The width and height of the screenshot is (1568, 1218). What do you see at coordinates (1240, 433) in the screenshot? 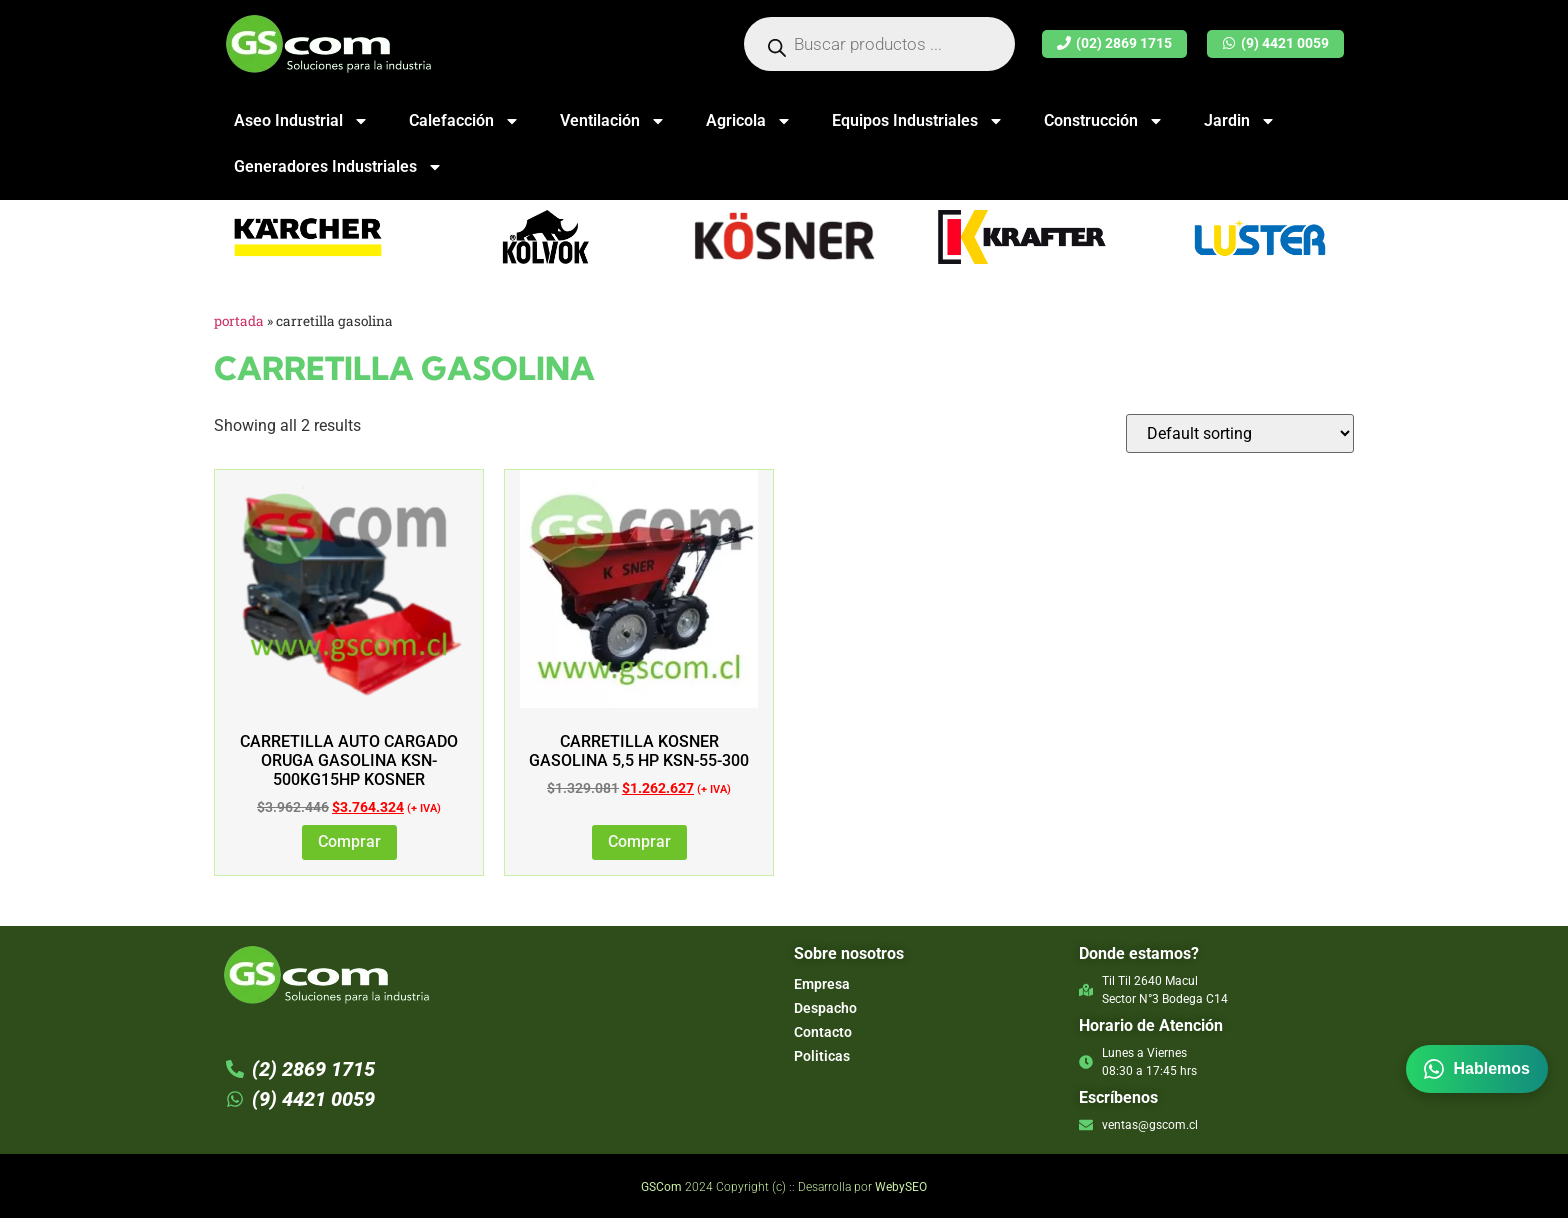
I see `[Shop order]` at bounding box center [1240, 433].